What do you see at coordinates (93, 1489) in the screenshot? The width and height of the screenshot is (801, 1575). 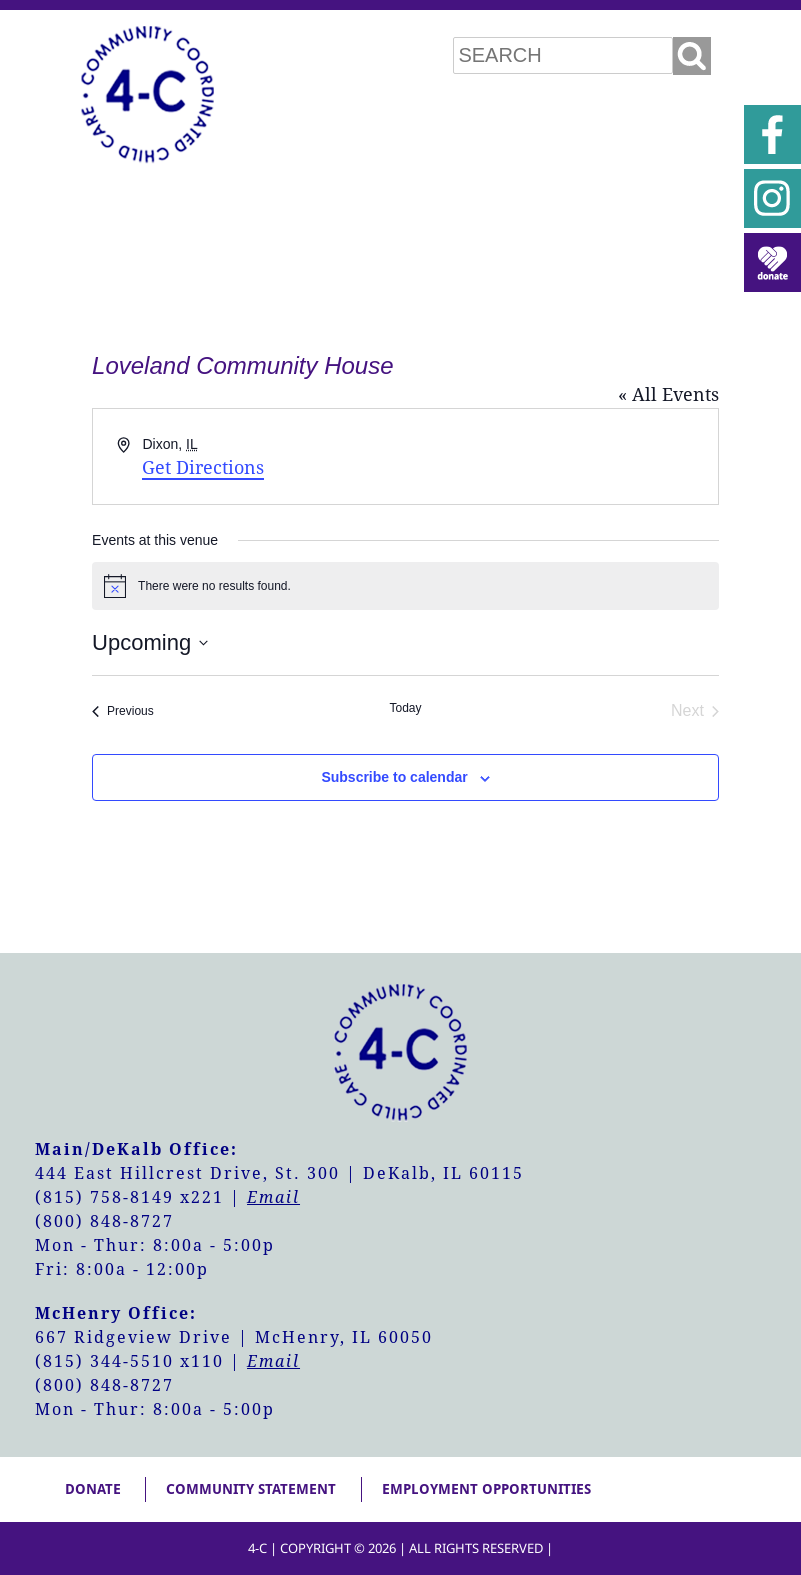 I see `Donate` at bounding box center [93, 1489].